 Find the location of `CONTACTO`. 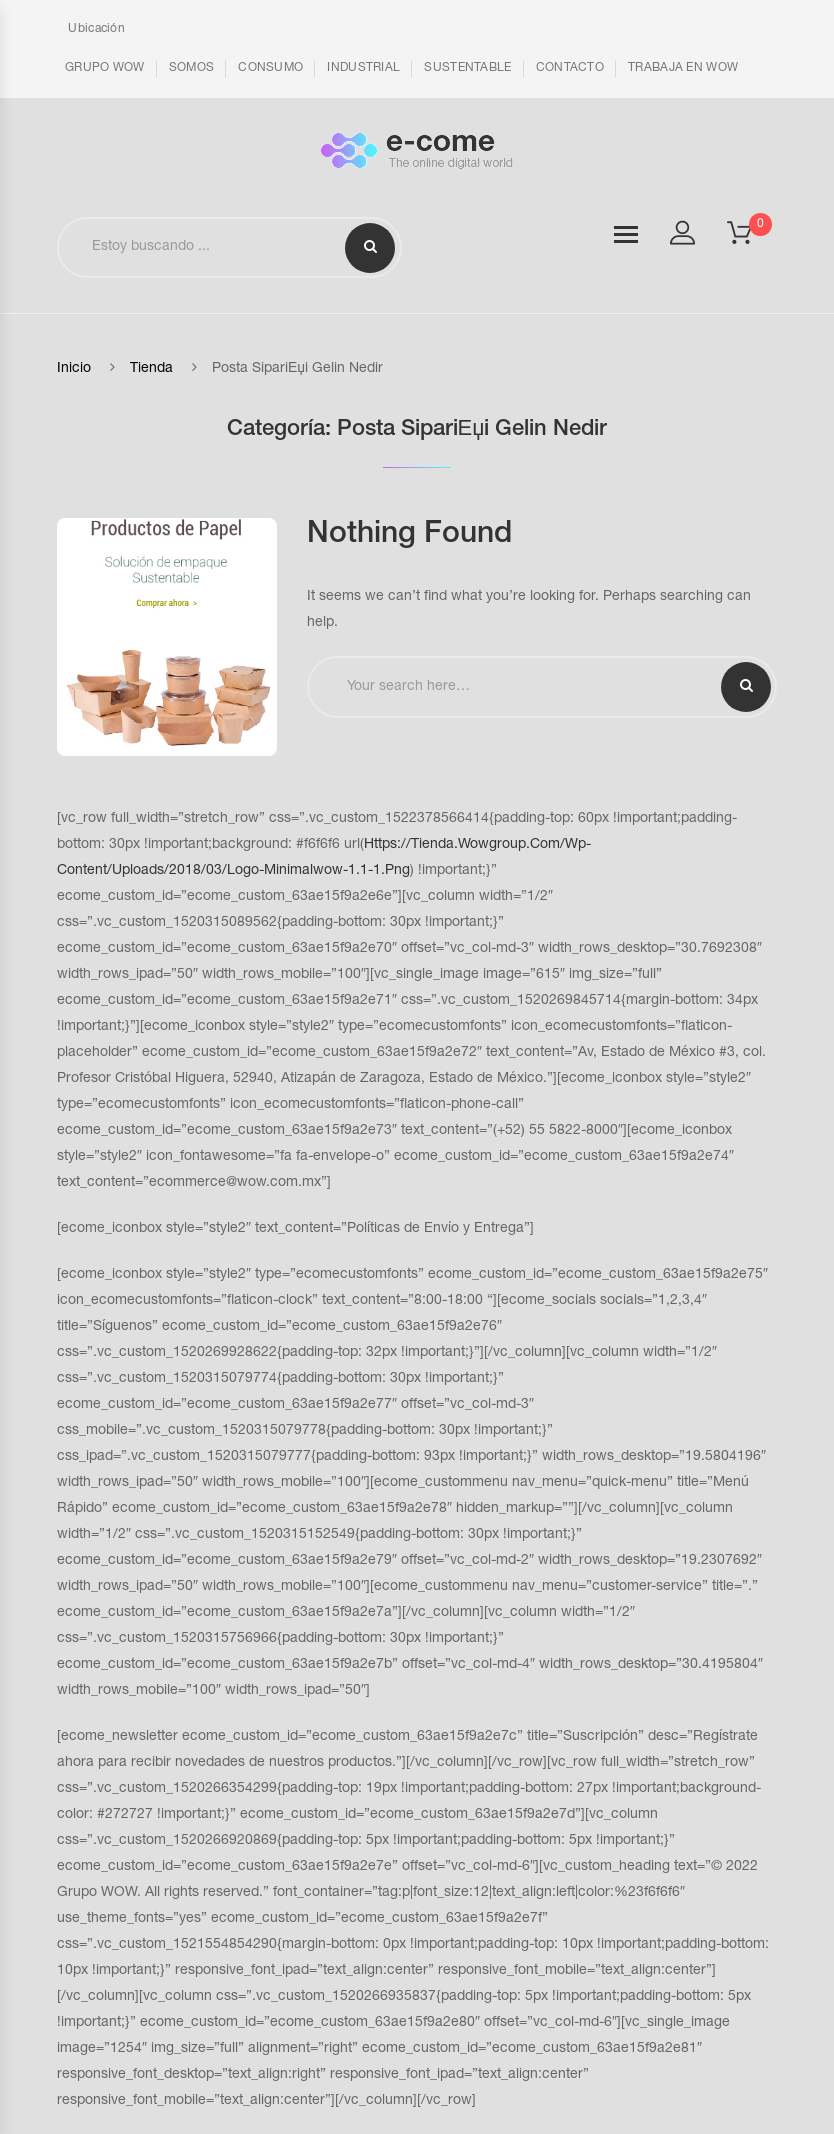

CONTACTO is located at coordinates (570, 68).